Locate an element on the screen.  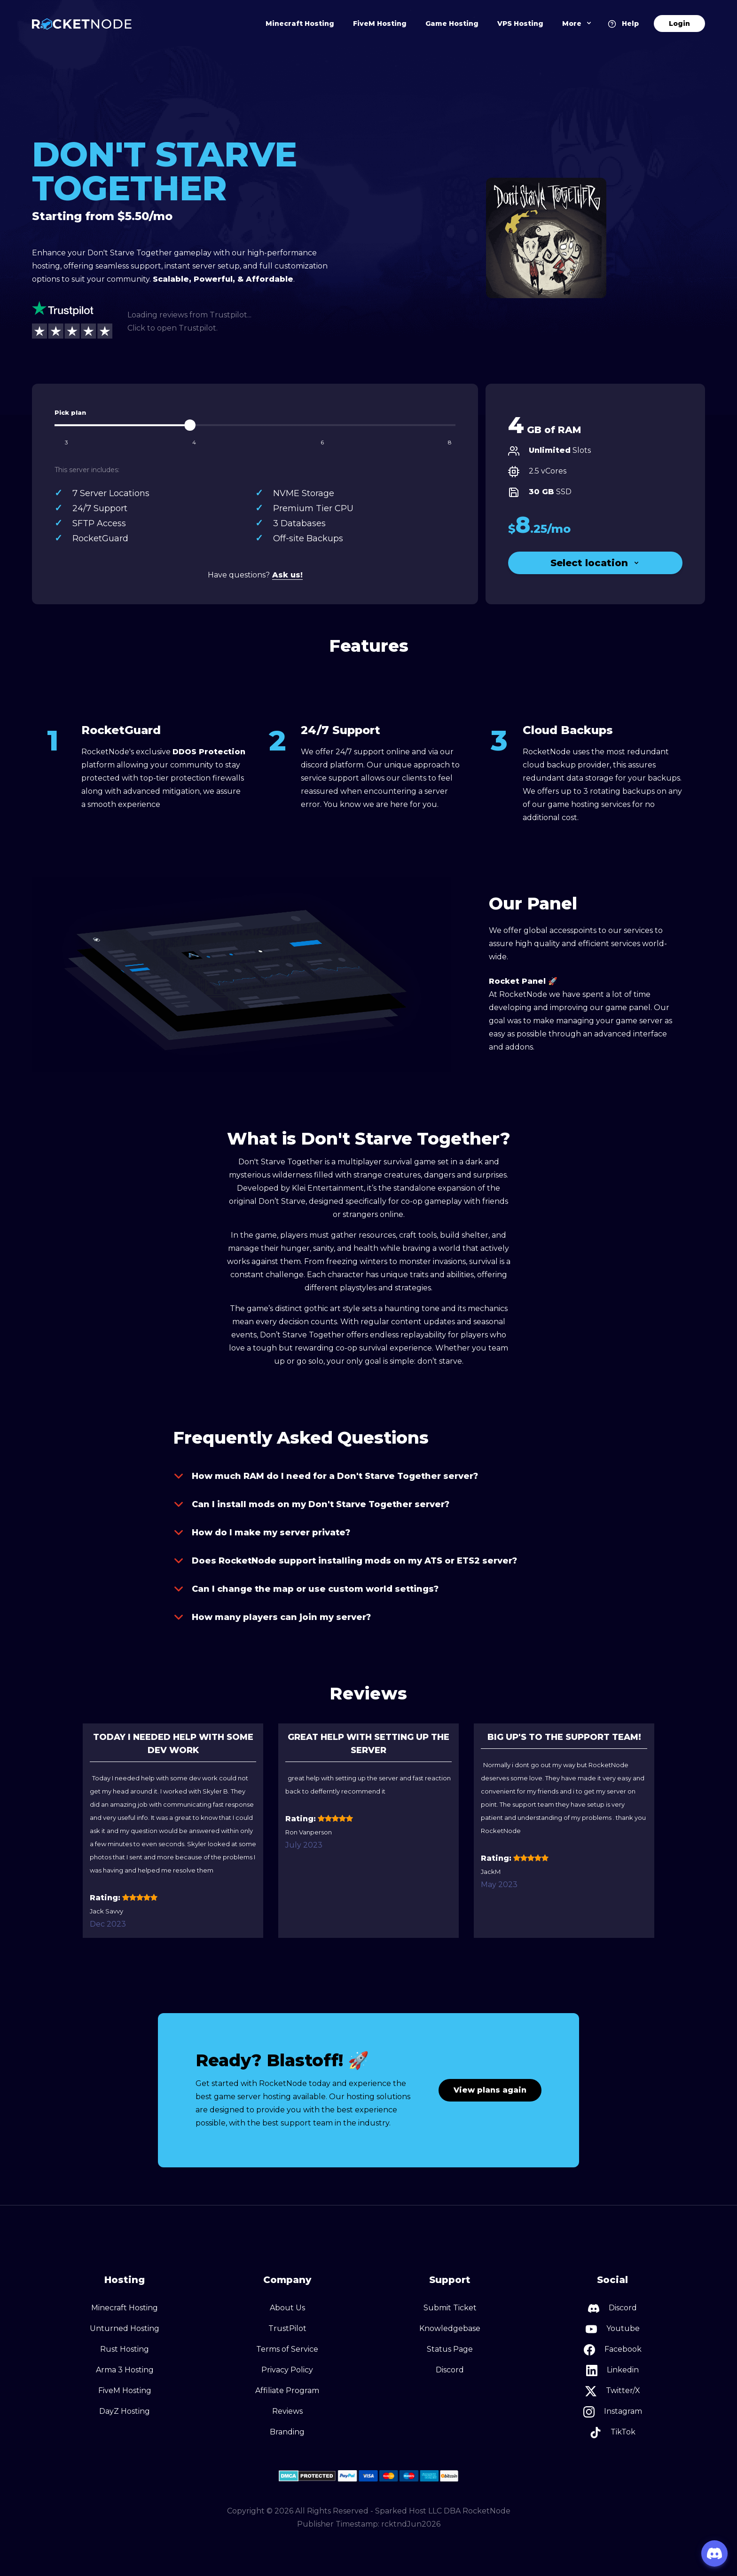
Youtube is located at coordinates (613, 2329).